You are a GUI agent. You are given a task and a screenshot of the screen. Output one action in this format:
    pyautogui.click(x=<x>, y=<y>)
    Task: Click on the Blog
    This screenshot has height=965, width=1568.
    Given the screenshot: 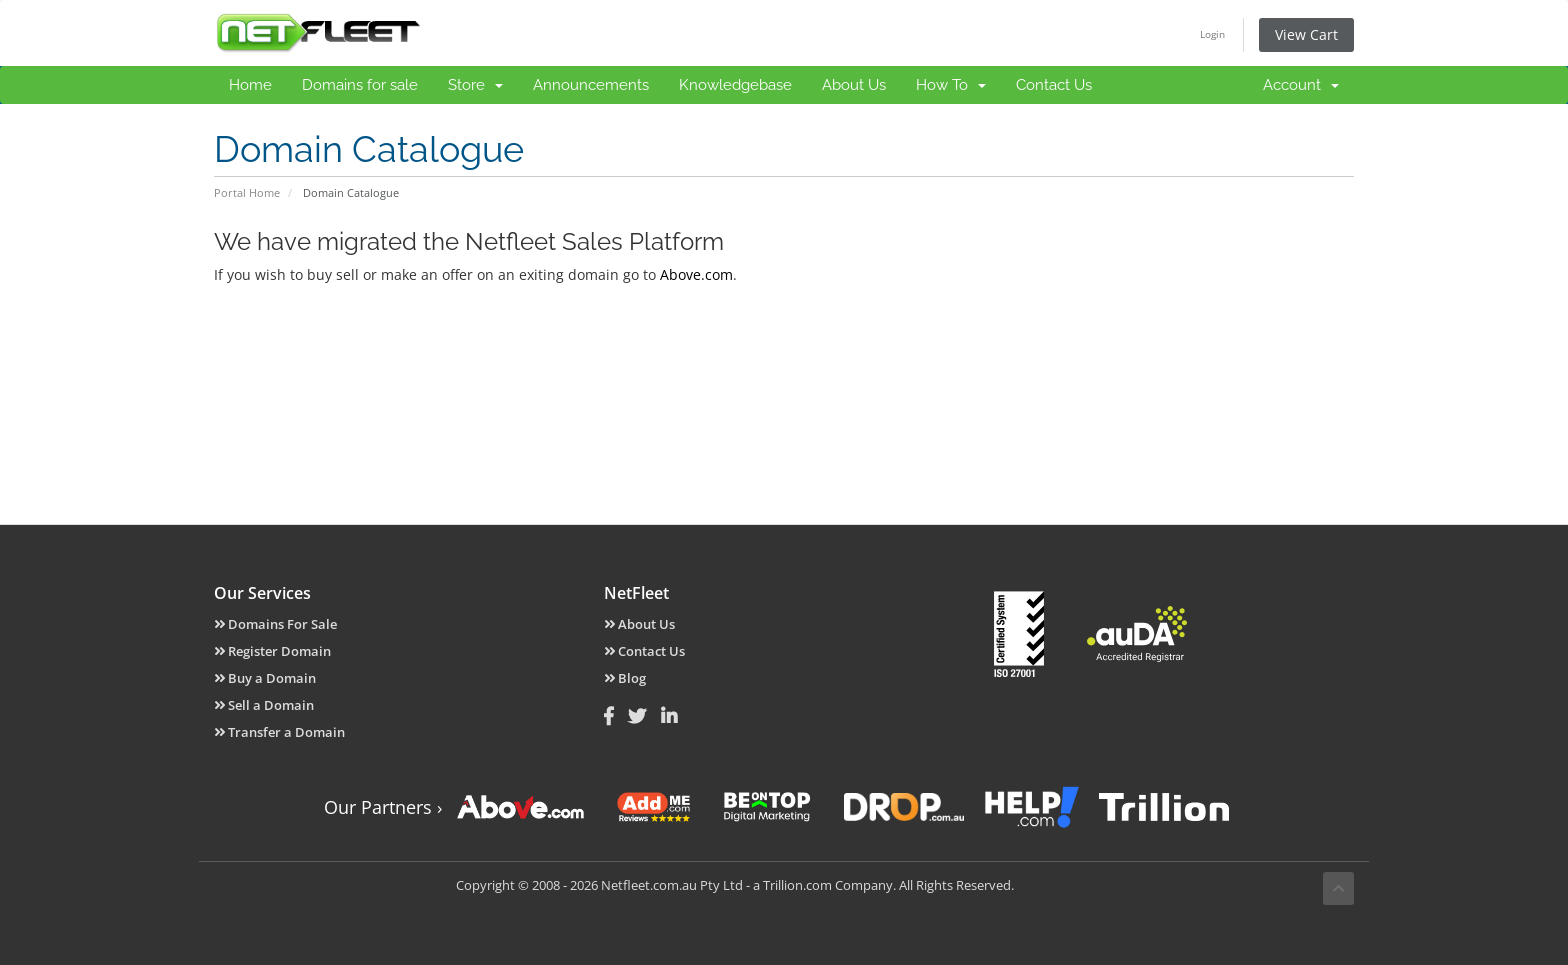 What is the action you would take?
    pyautogui.click(x=625, y=678)
    